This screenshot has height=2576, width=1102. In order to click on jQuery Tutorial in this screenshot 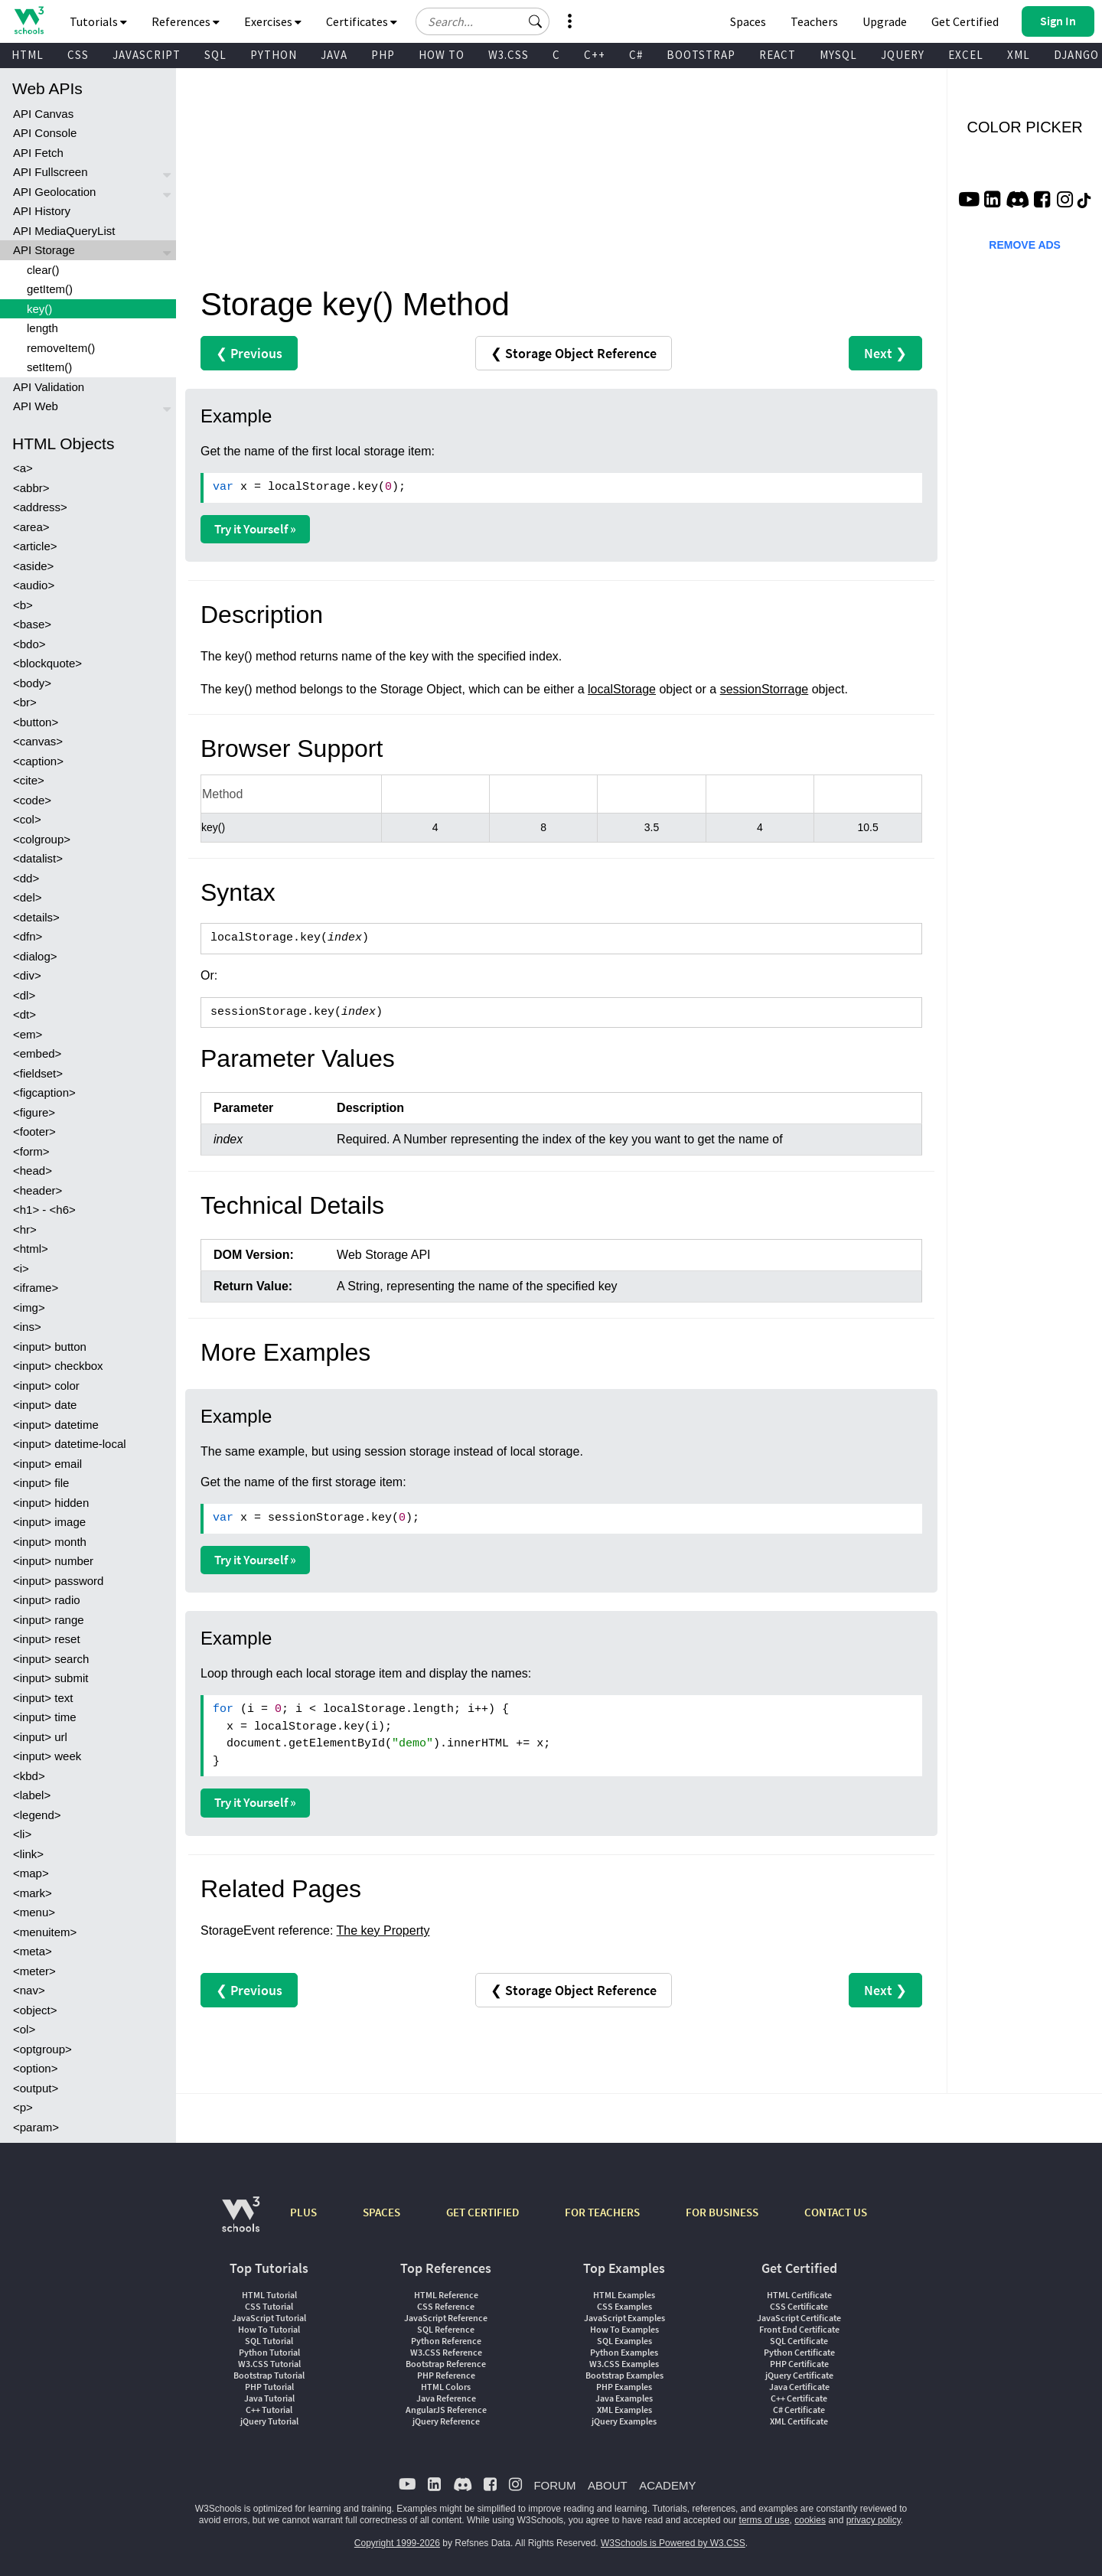, I will do `click(269, 2421)`.